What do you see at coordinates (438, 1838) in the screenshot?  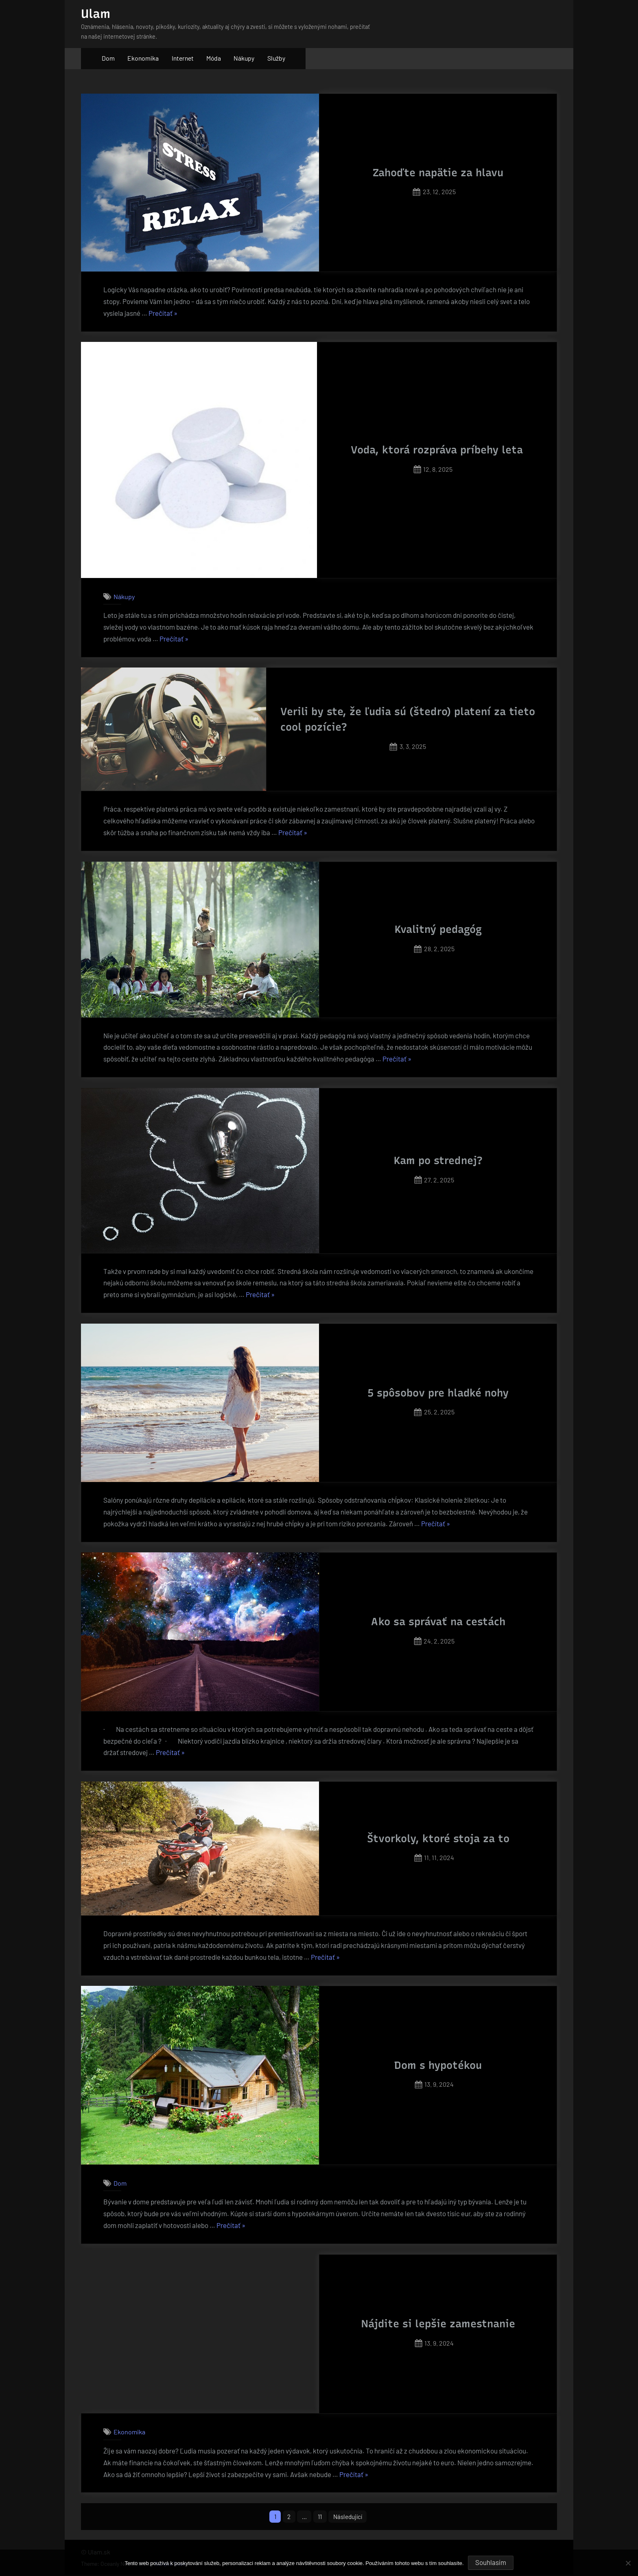 I see `Štvorkoly, ktoré stoja za to` at bounding box center [438, 1838].